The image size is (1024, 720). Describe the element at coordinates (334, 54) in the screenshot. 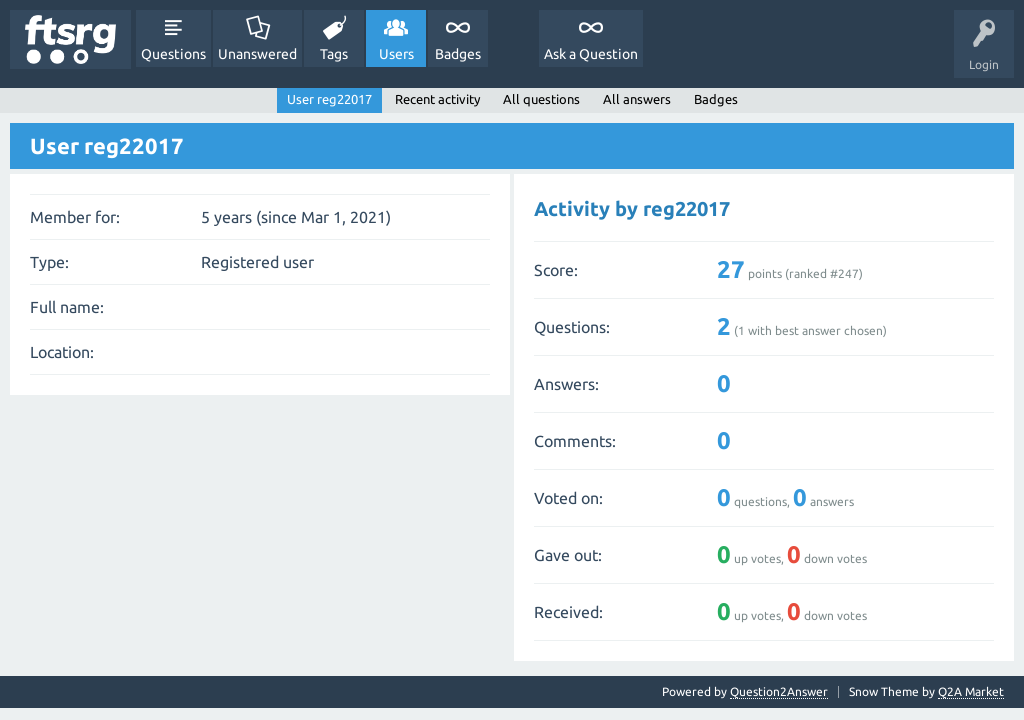

I see `Tags` at that location.